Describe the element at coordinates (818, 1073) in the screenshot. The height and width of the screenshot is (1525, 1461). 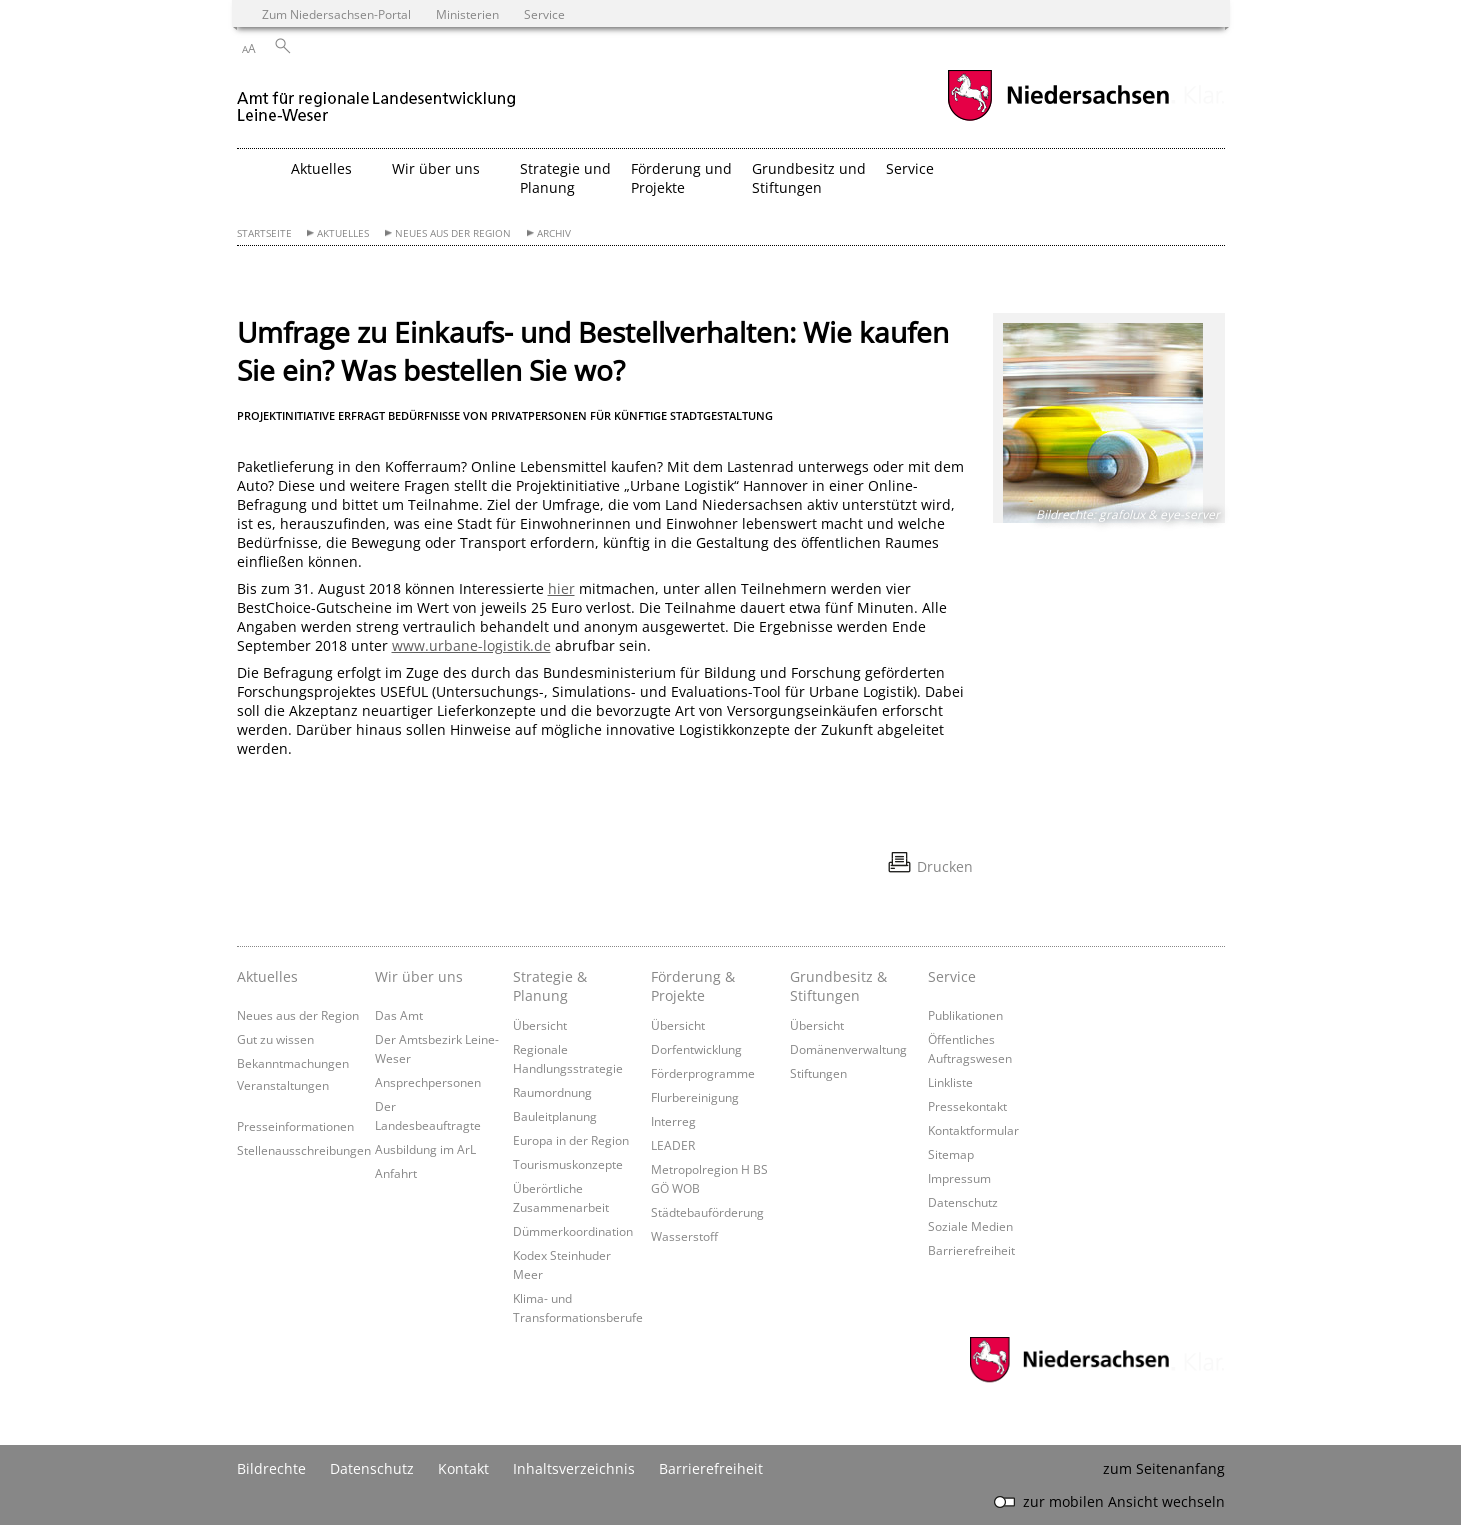
I see `Stiftungen` at that location.